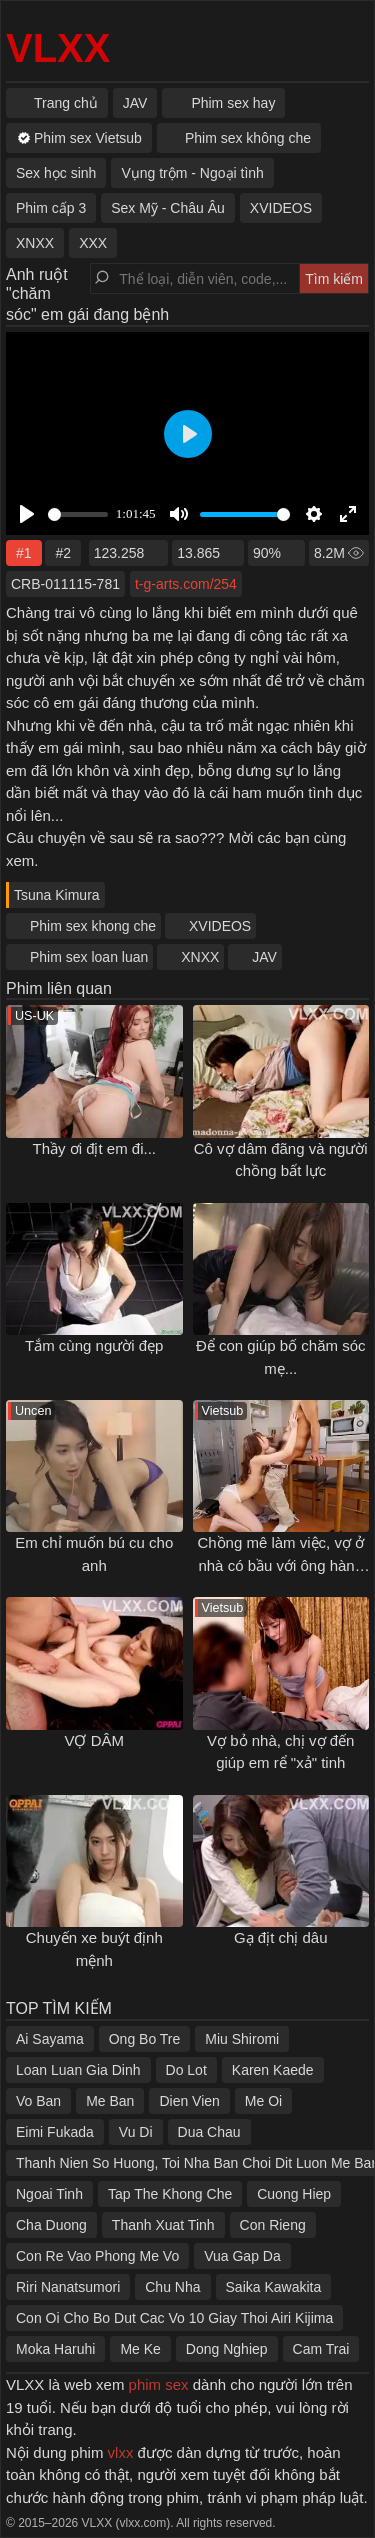 This screenshot has height=2538, width=375. Describe the element at coordinates (55, 2349) in the screenshot. I see `Moka Haruhi` at that location.